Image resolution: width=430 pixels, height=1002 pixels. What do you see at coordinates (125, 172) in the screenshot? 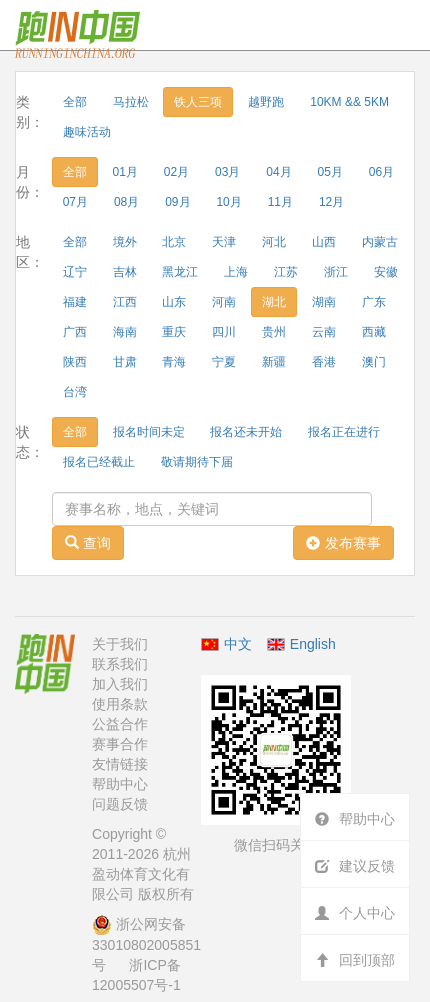
I see `01月` at bounding box center [125, 172].